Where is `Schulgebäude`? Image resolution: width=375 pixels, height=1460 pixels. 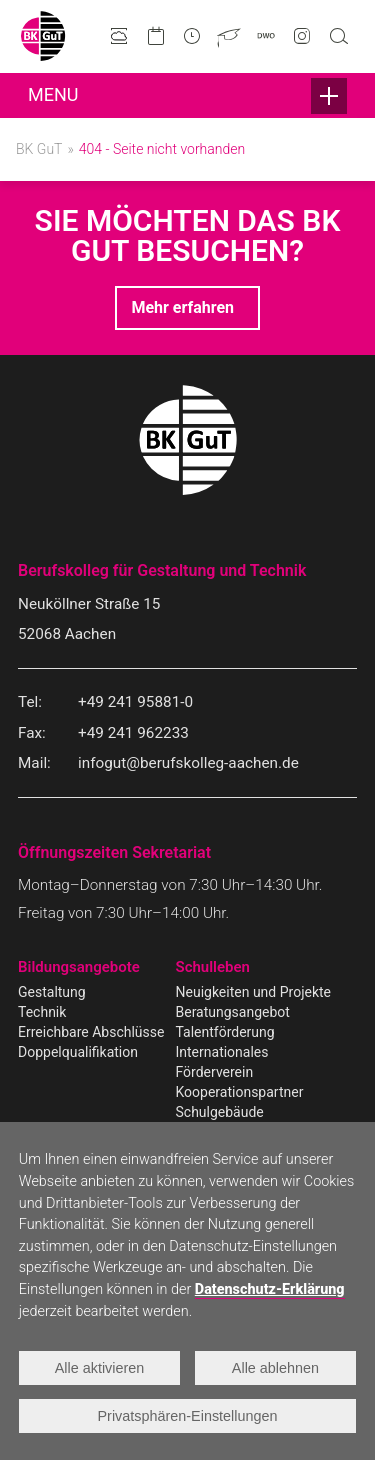 Schulgebäude is located at coordinates (220, 1112).